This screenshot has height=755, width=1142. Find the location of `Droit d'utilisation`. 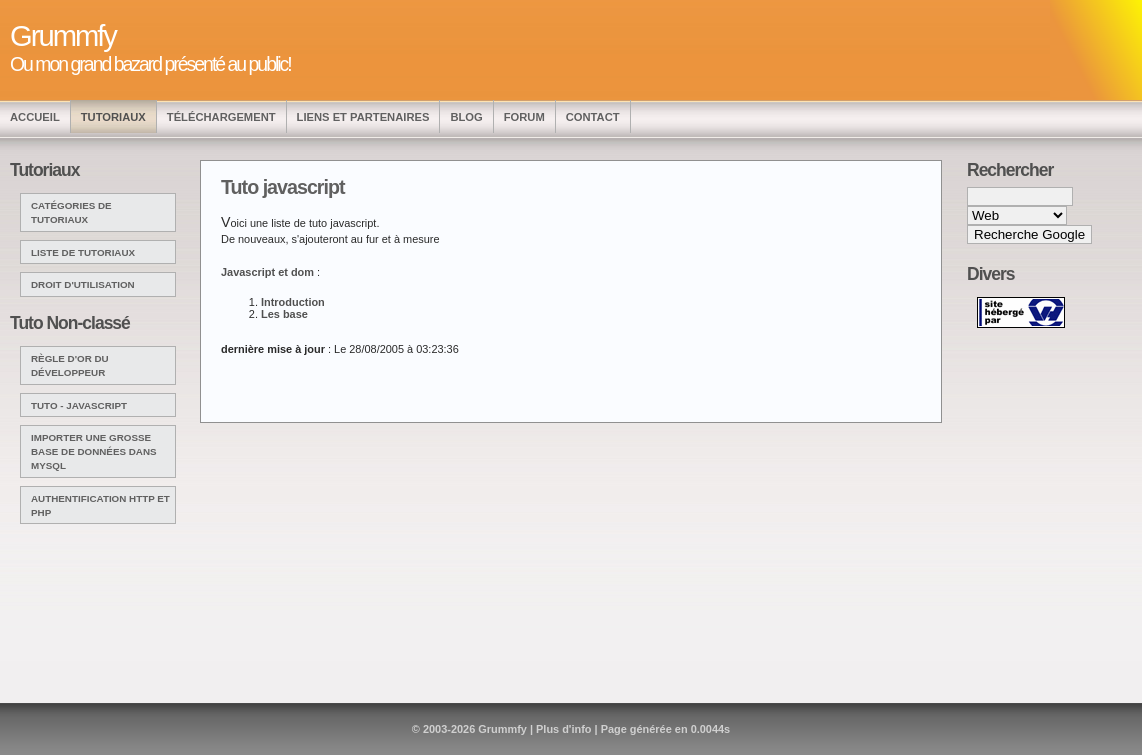

Droit d'utilisation is located at coordinates (83, 284).